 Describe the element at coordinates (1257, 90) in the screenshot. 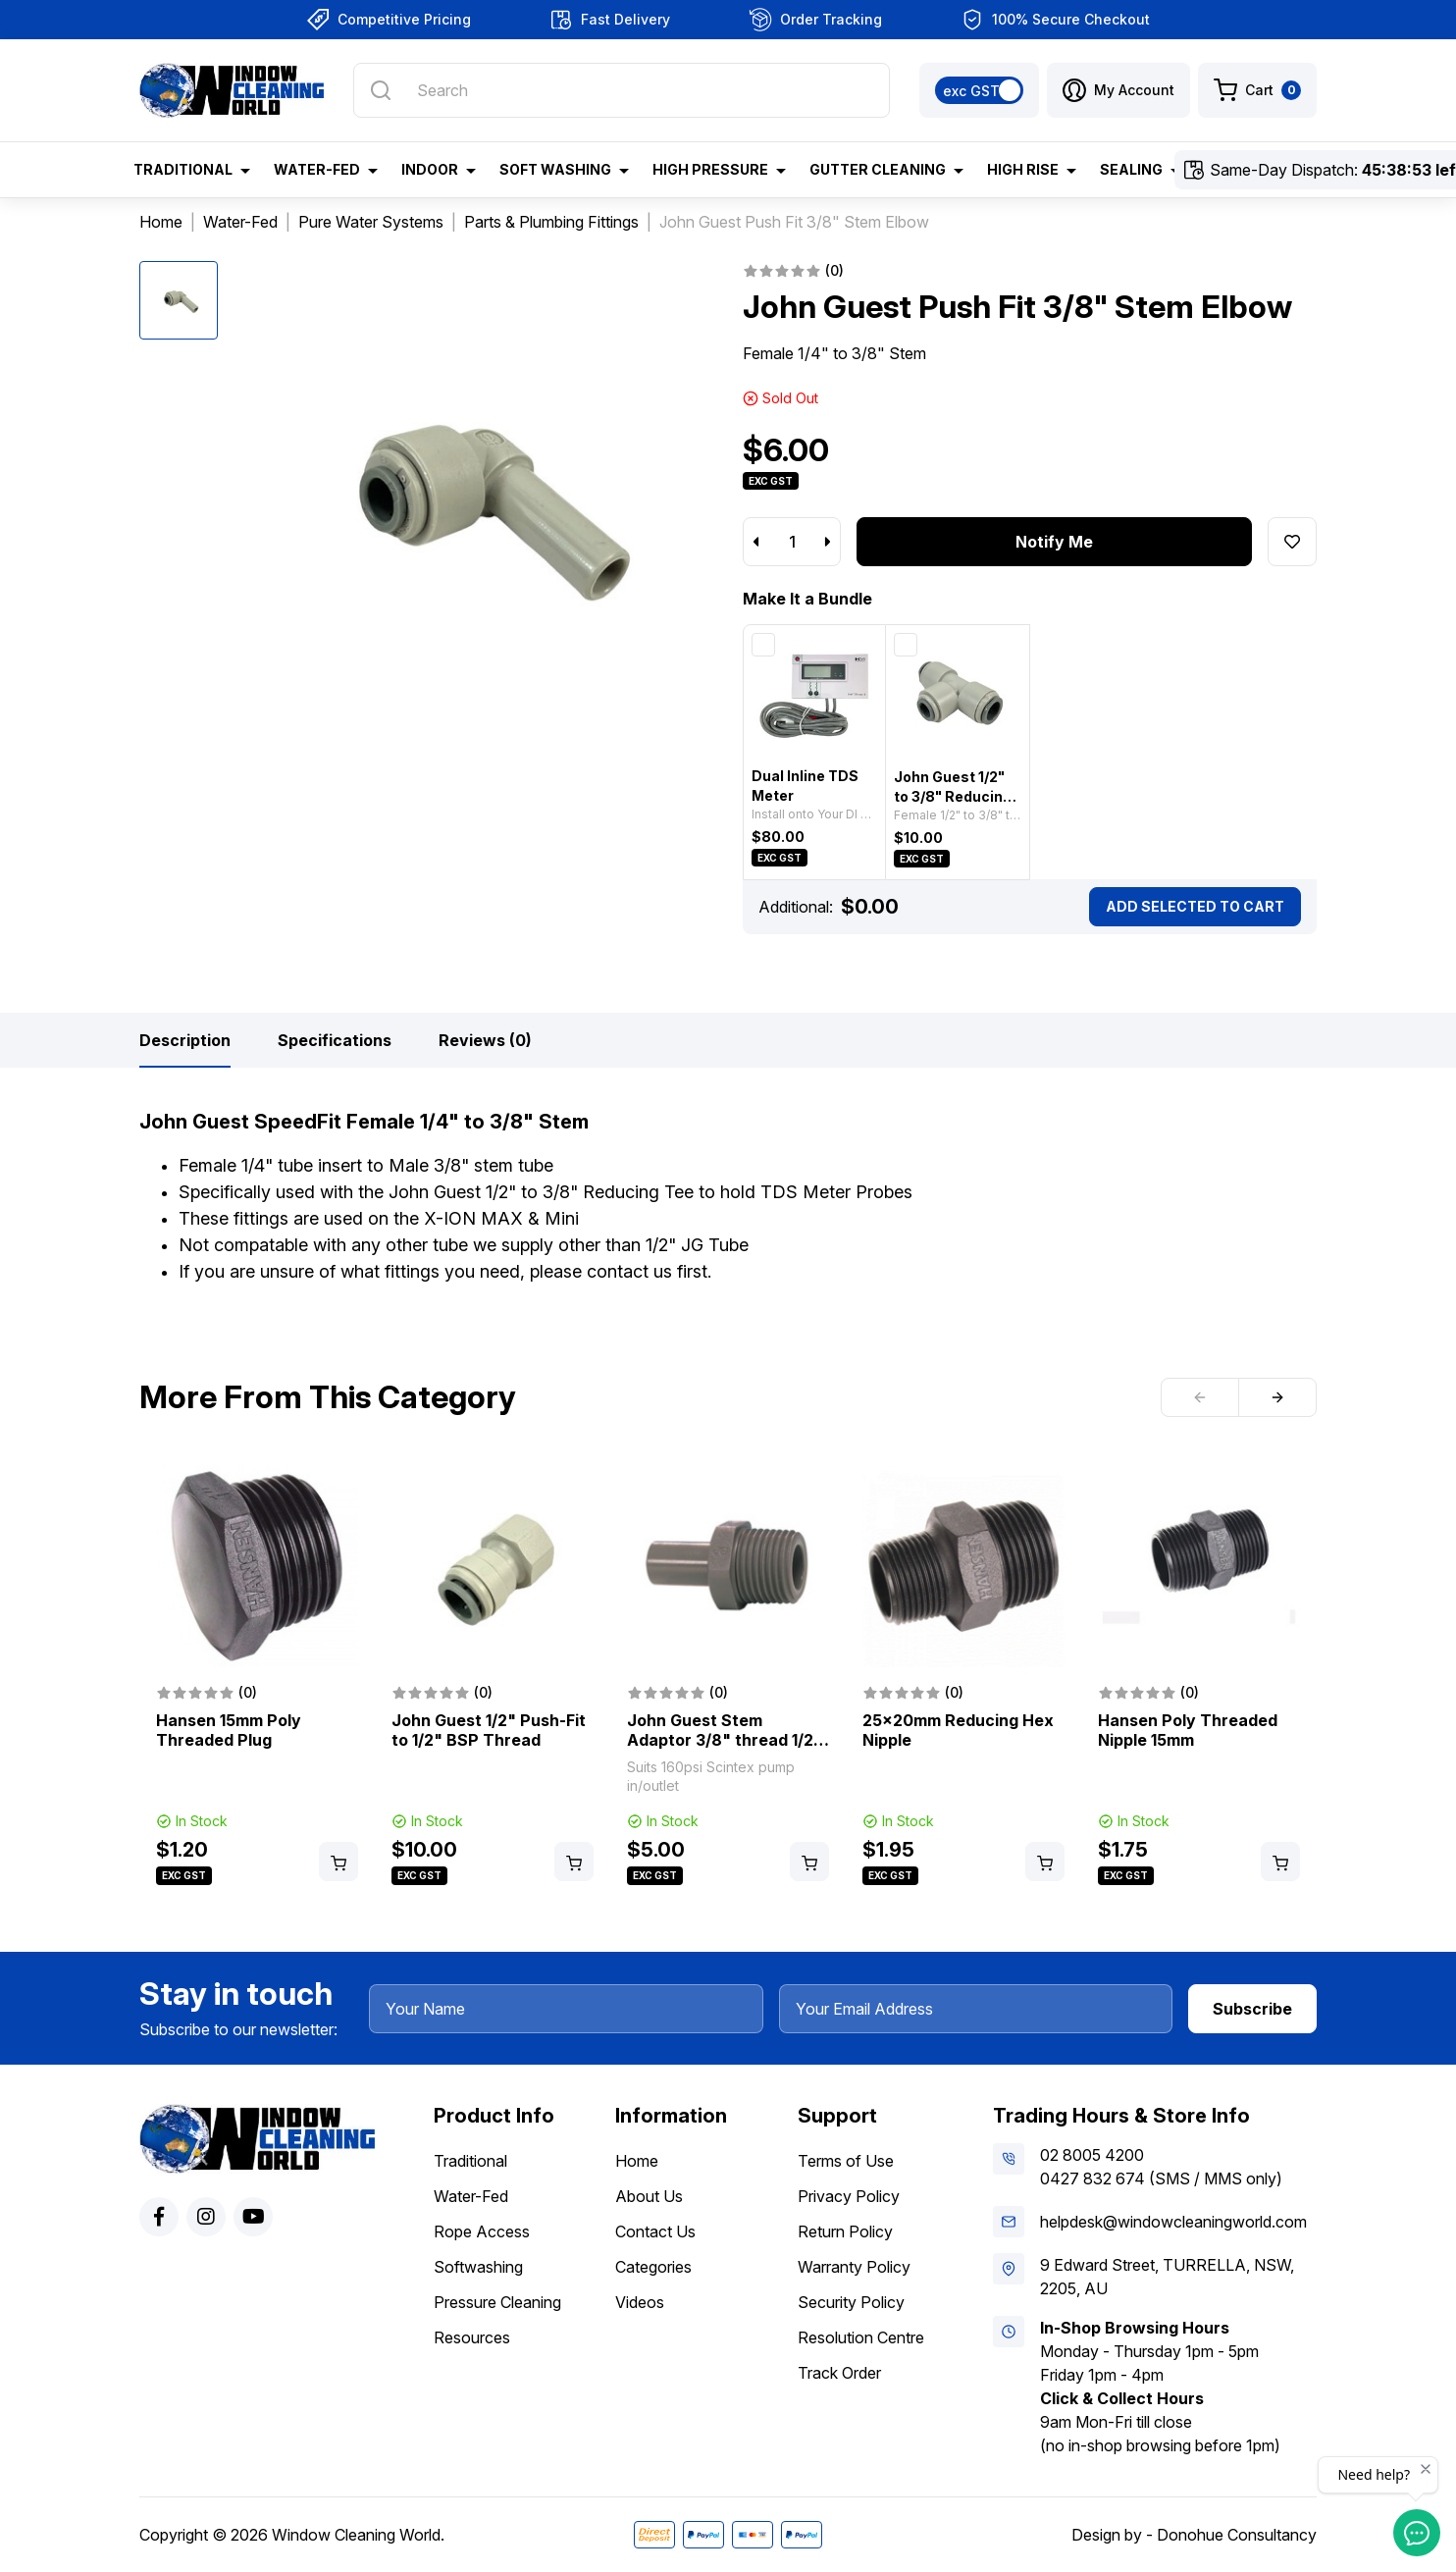

I see `[Shopping cart dropdown]` at that location.